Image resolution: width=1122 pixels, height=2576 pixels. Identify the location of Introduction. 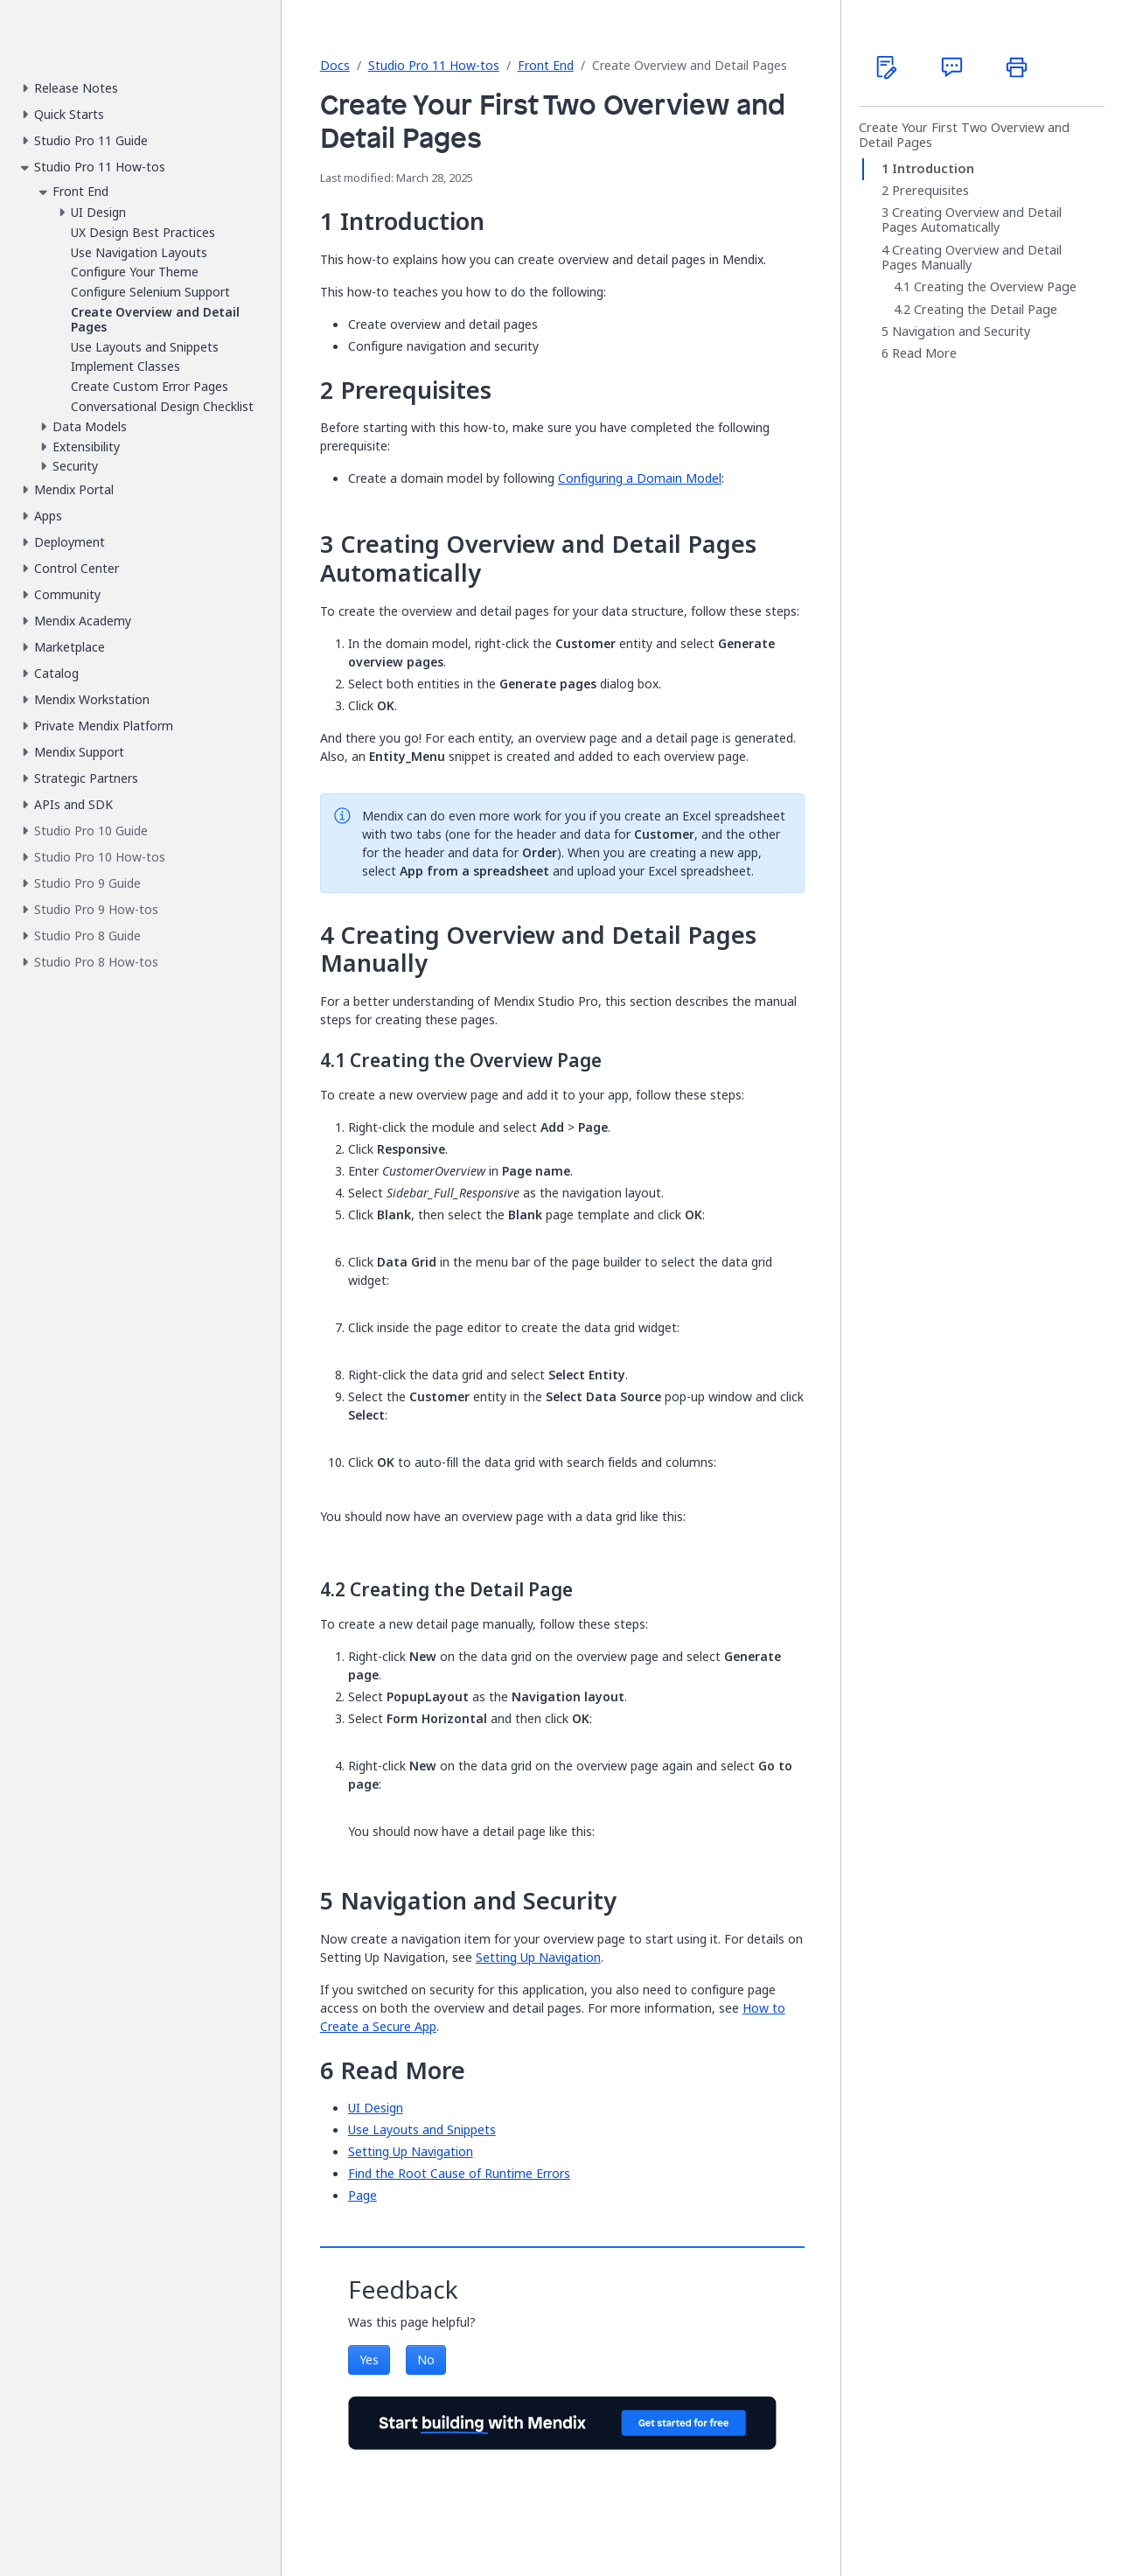
(933, 168).